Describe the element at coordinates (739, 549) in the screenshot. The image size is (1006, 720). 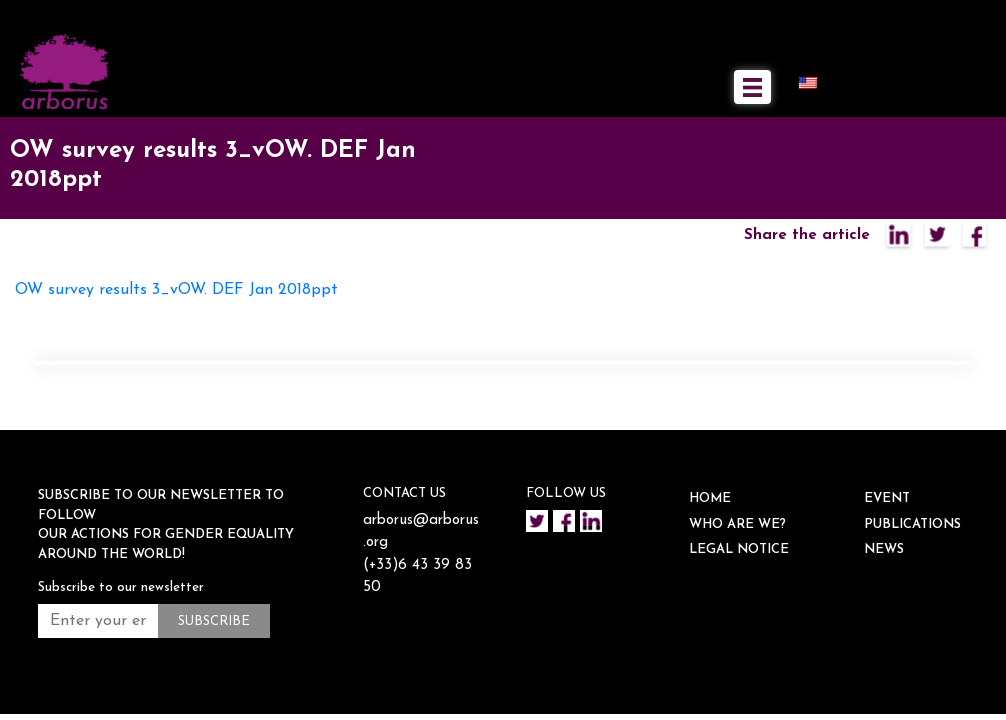
I see `Legal notice` at that location.